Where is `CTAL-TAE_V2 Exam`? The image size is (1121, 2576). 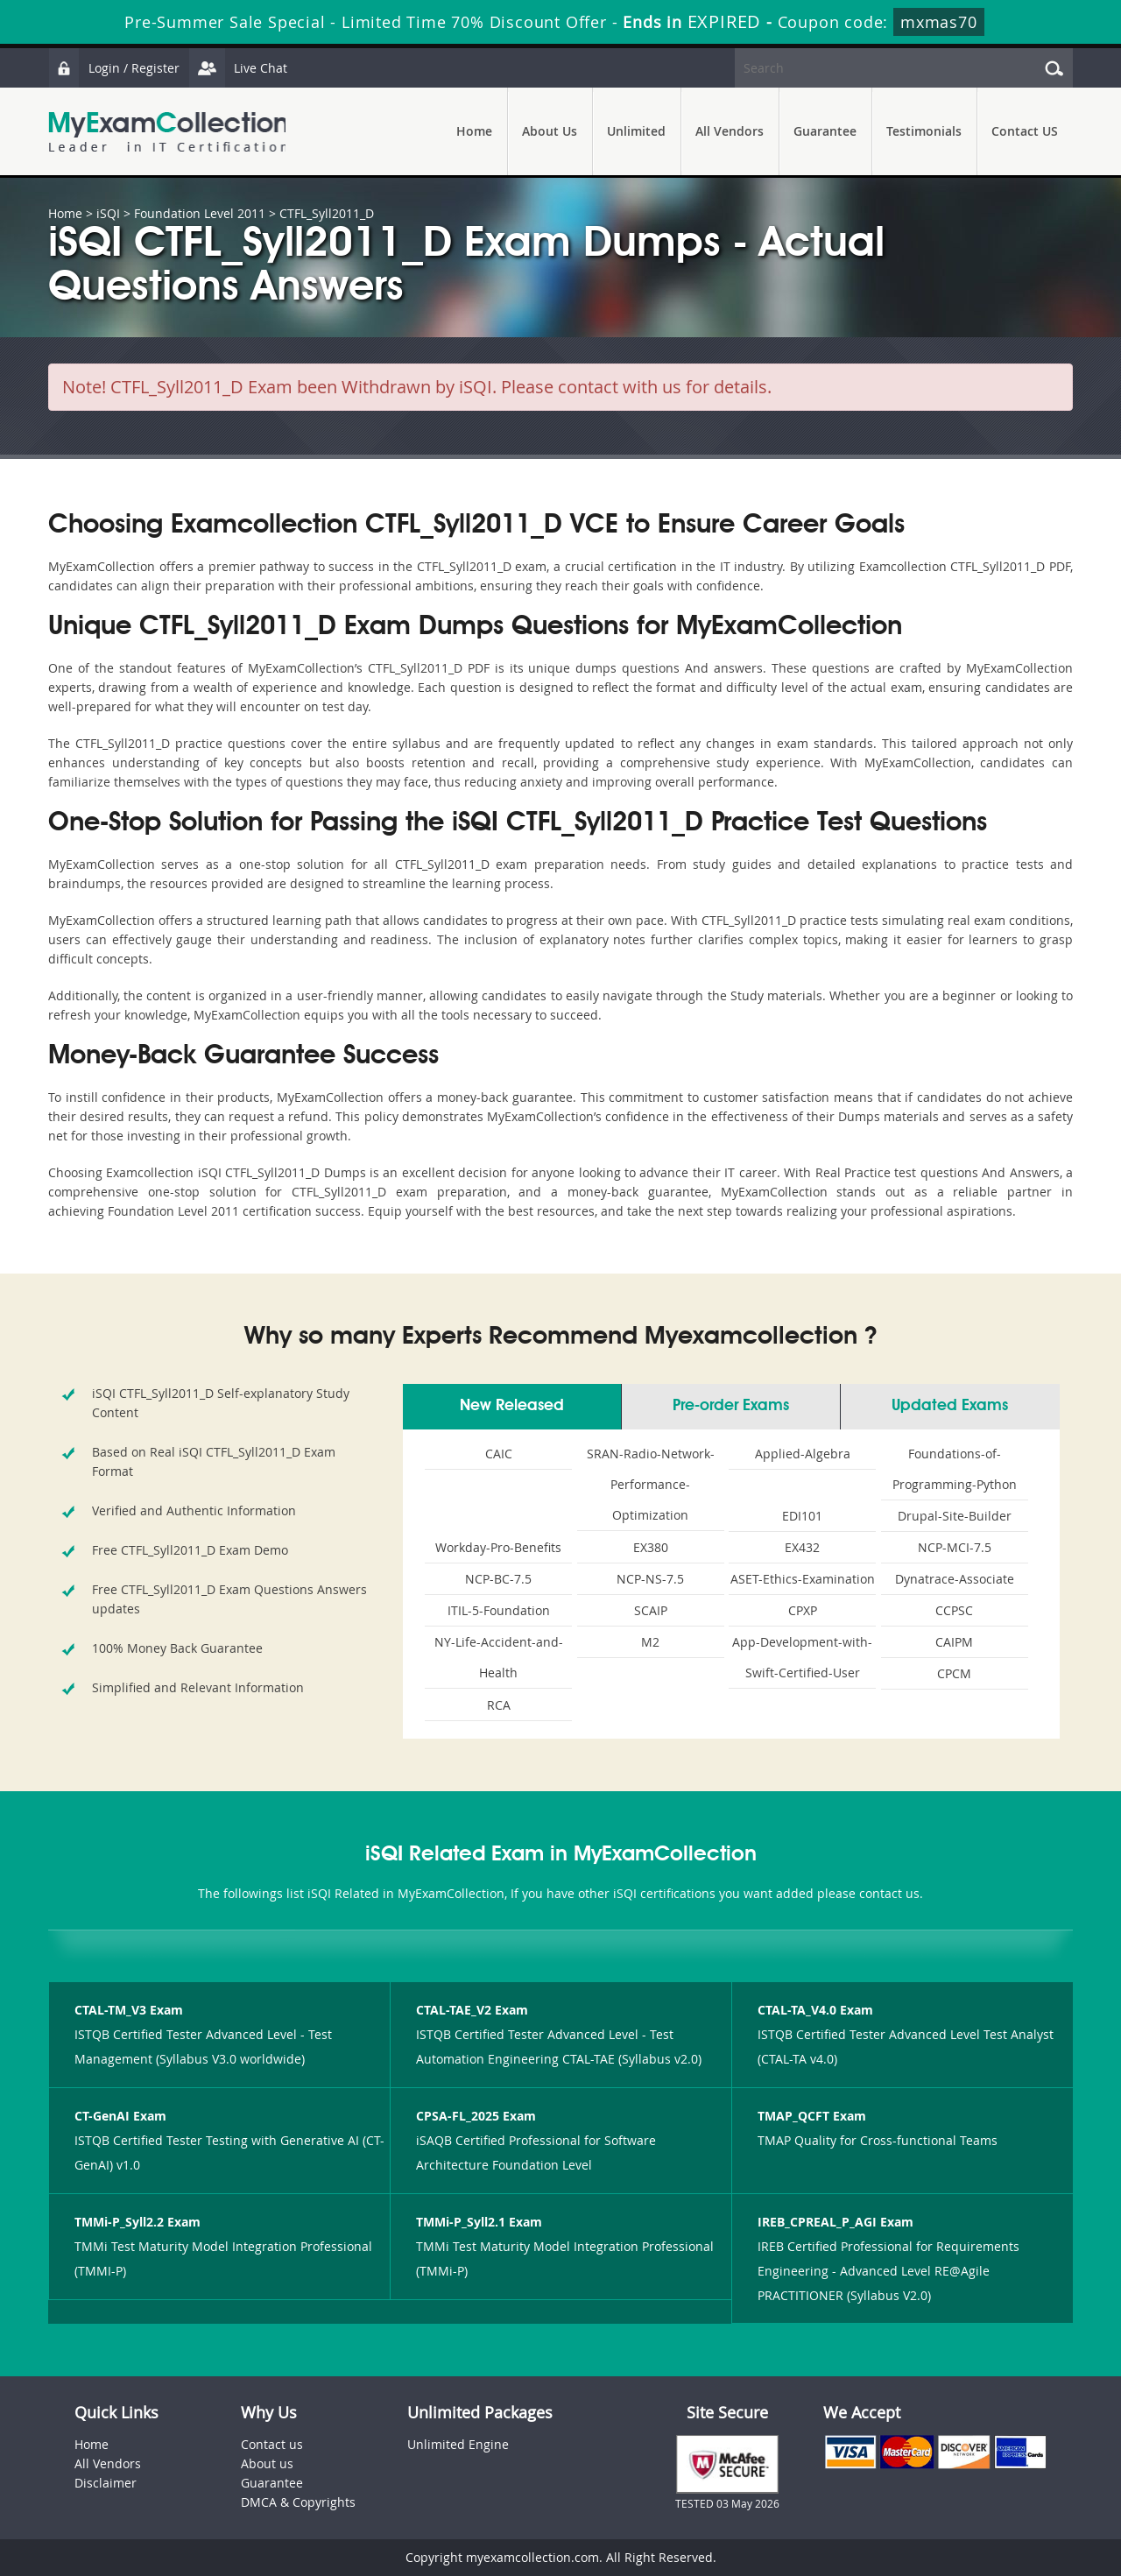
CTAL-TAE_V2 Exam is located at coordinates (472, 2009).